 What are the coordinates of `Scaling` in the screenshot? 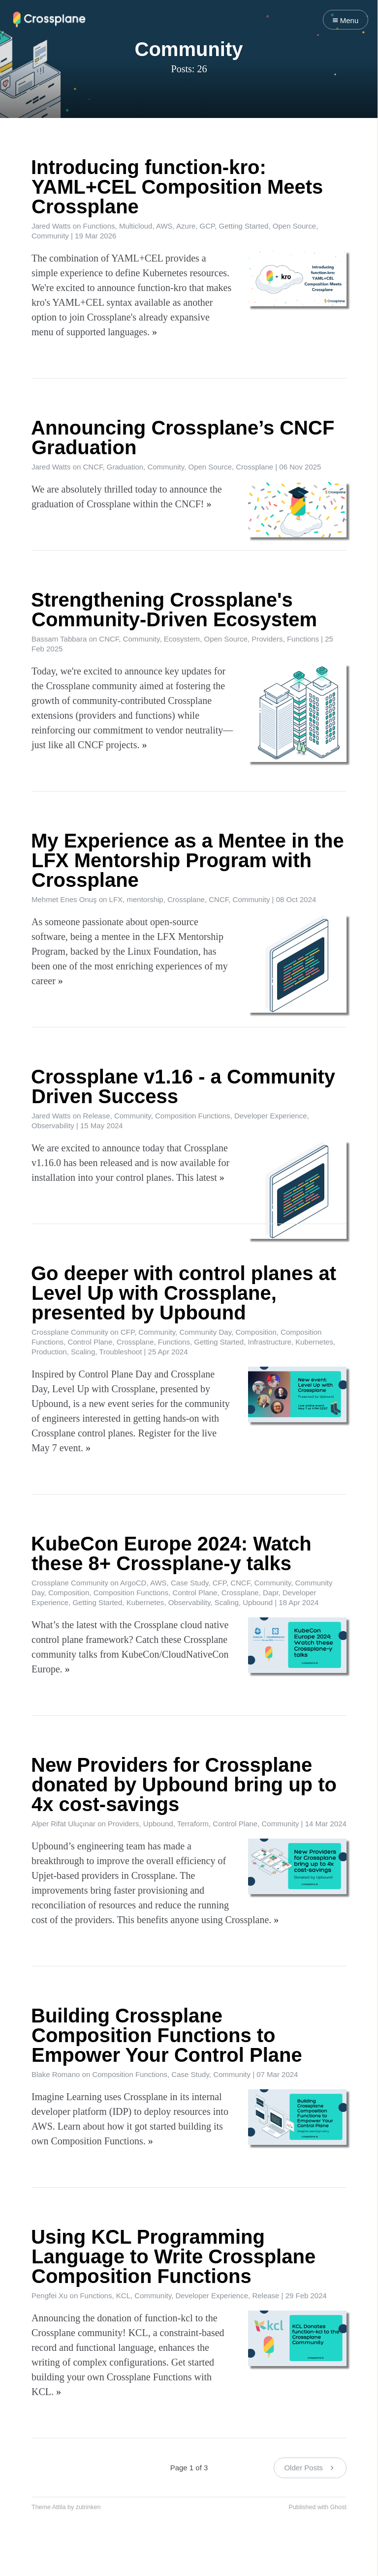 It's located at (83, 1351).